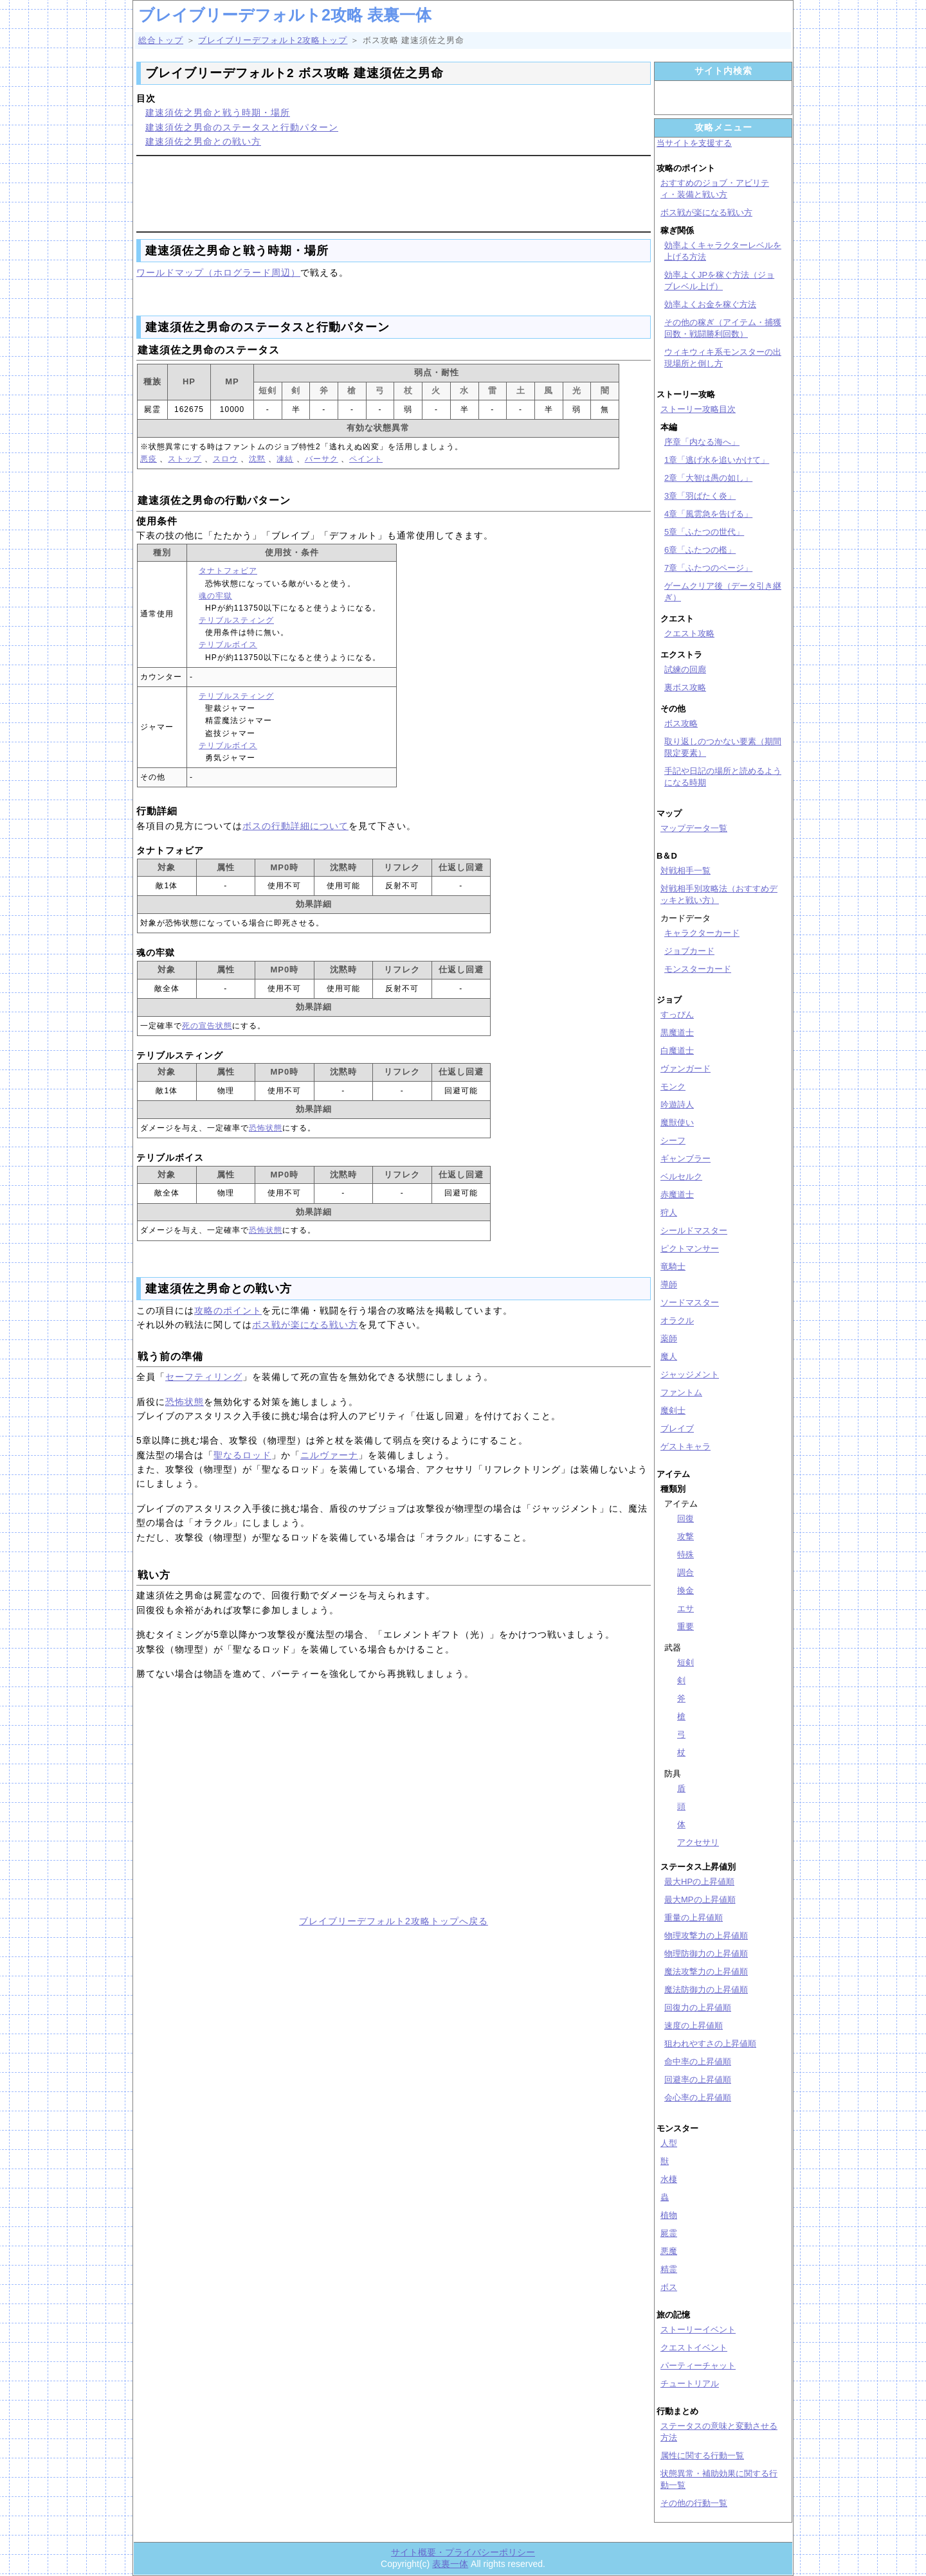 The image size is (926, 2576). I want to click on 速度の上昇値順, so click(693, 2025).